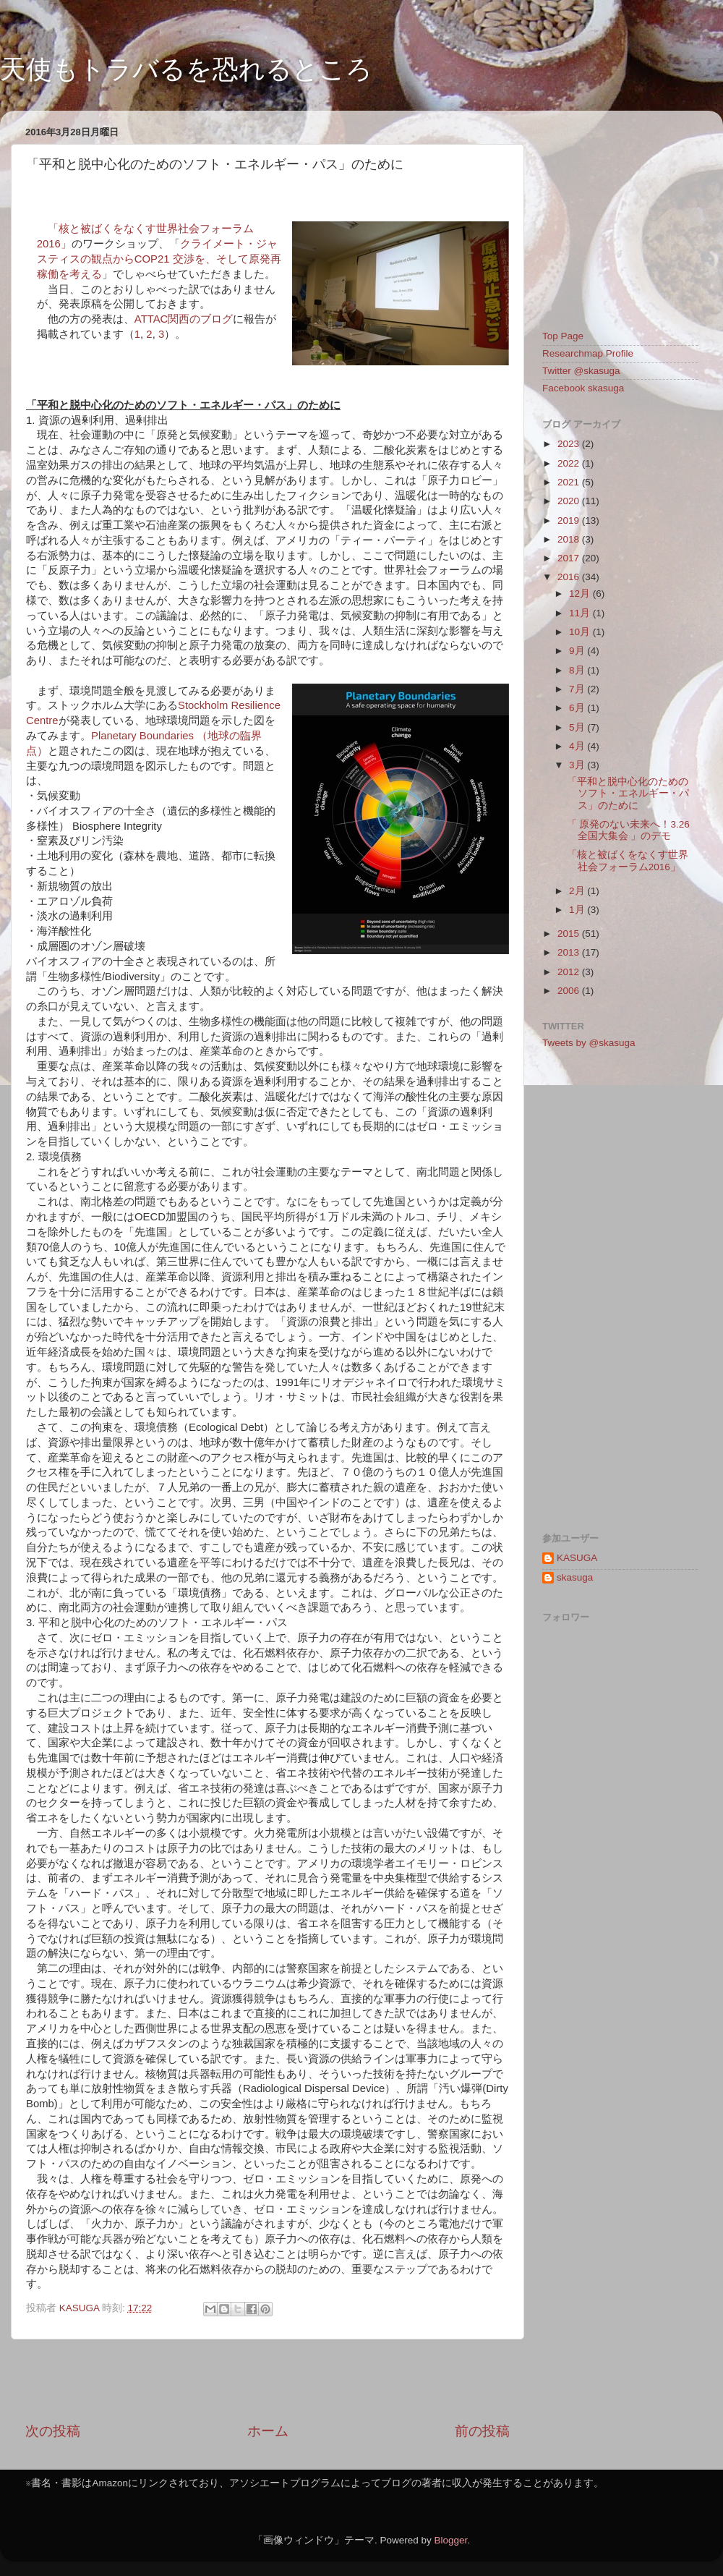 The width and height of the screenshot is (723, 2576). I want to click on 2012, so click(569, 971).